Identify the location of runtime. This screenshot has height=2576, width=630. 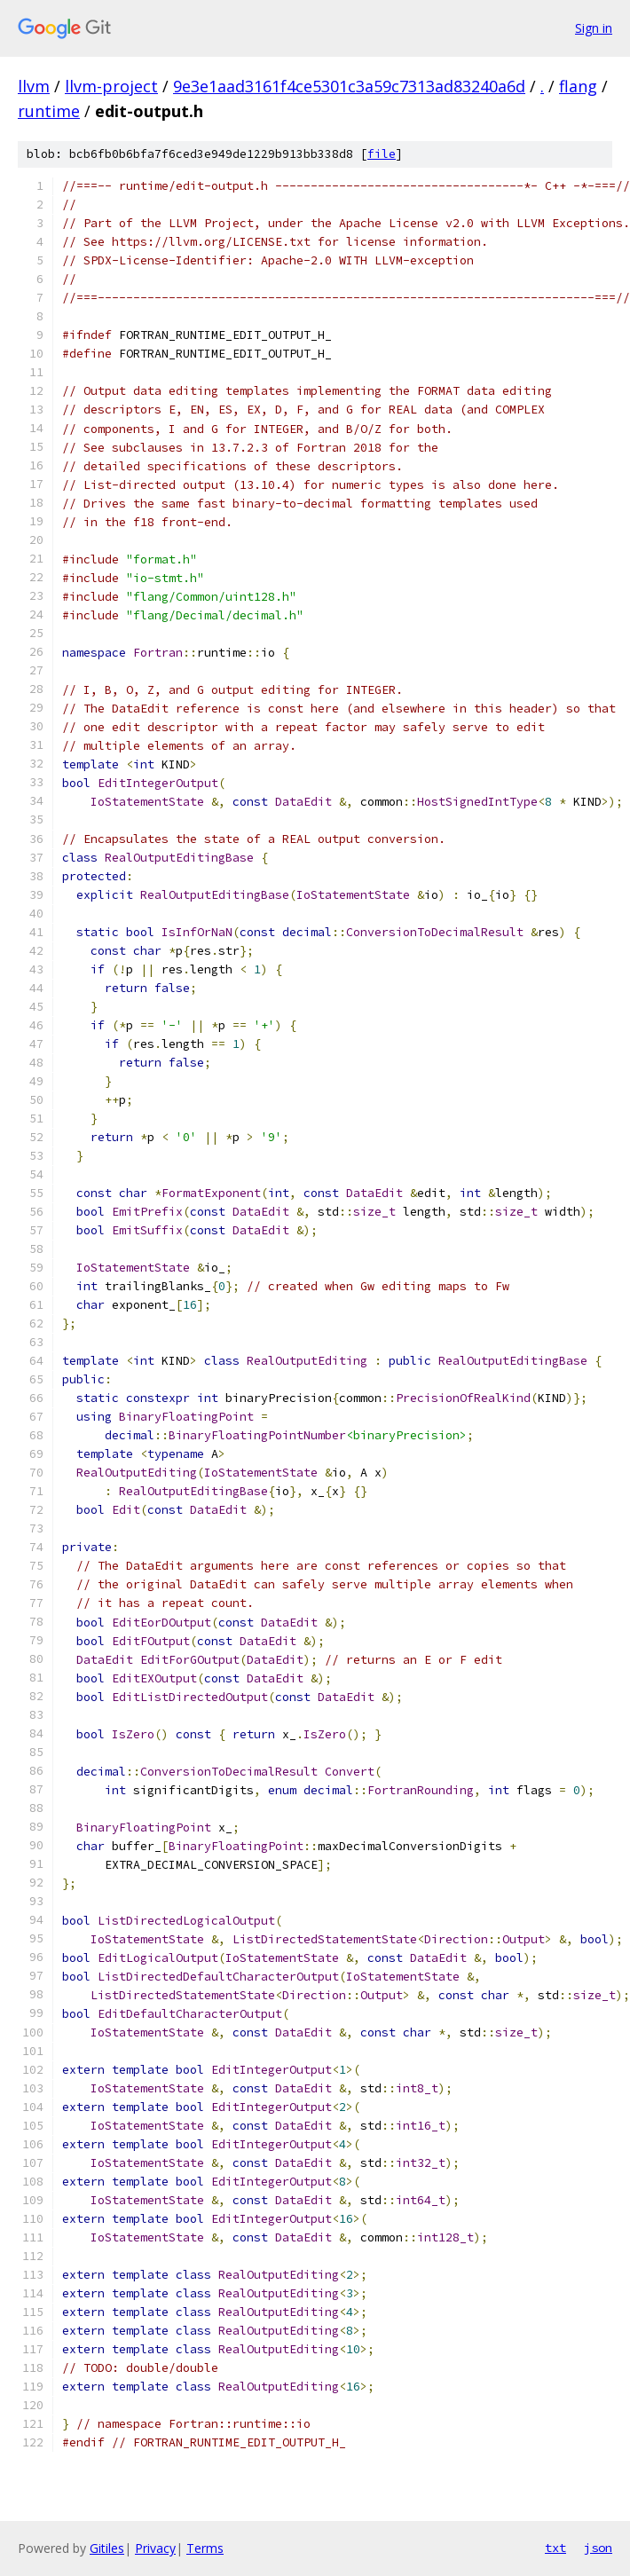
(49, 111).